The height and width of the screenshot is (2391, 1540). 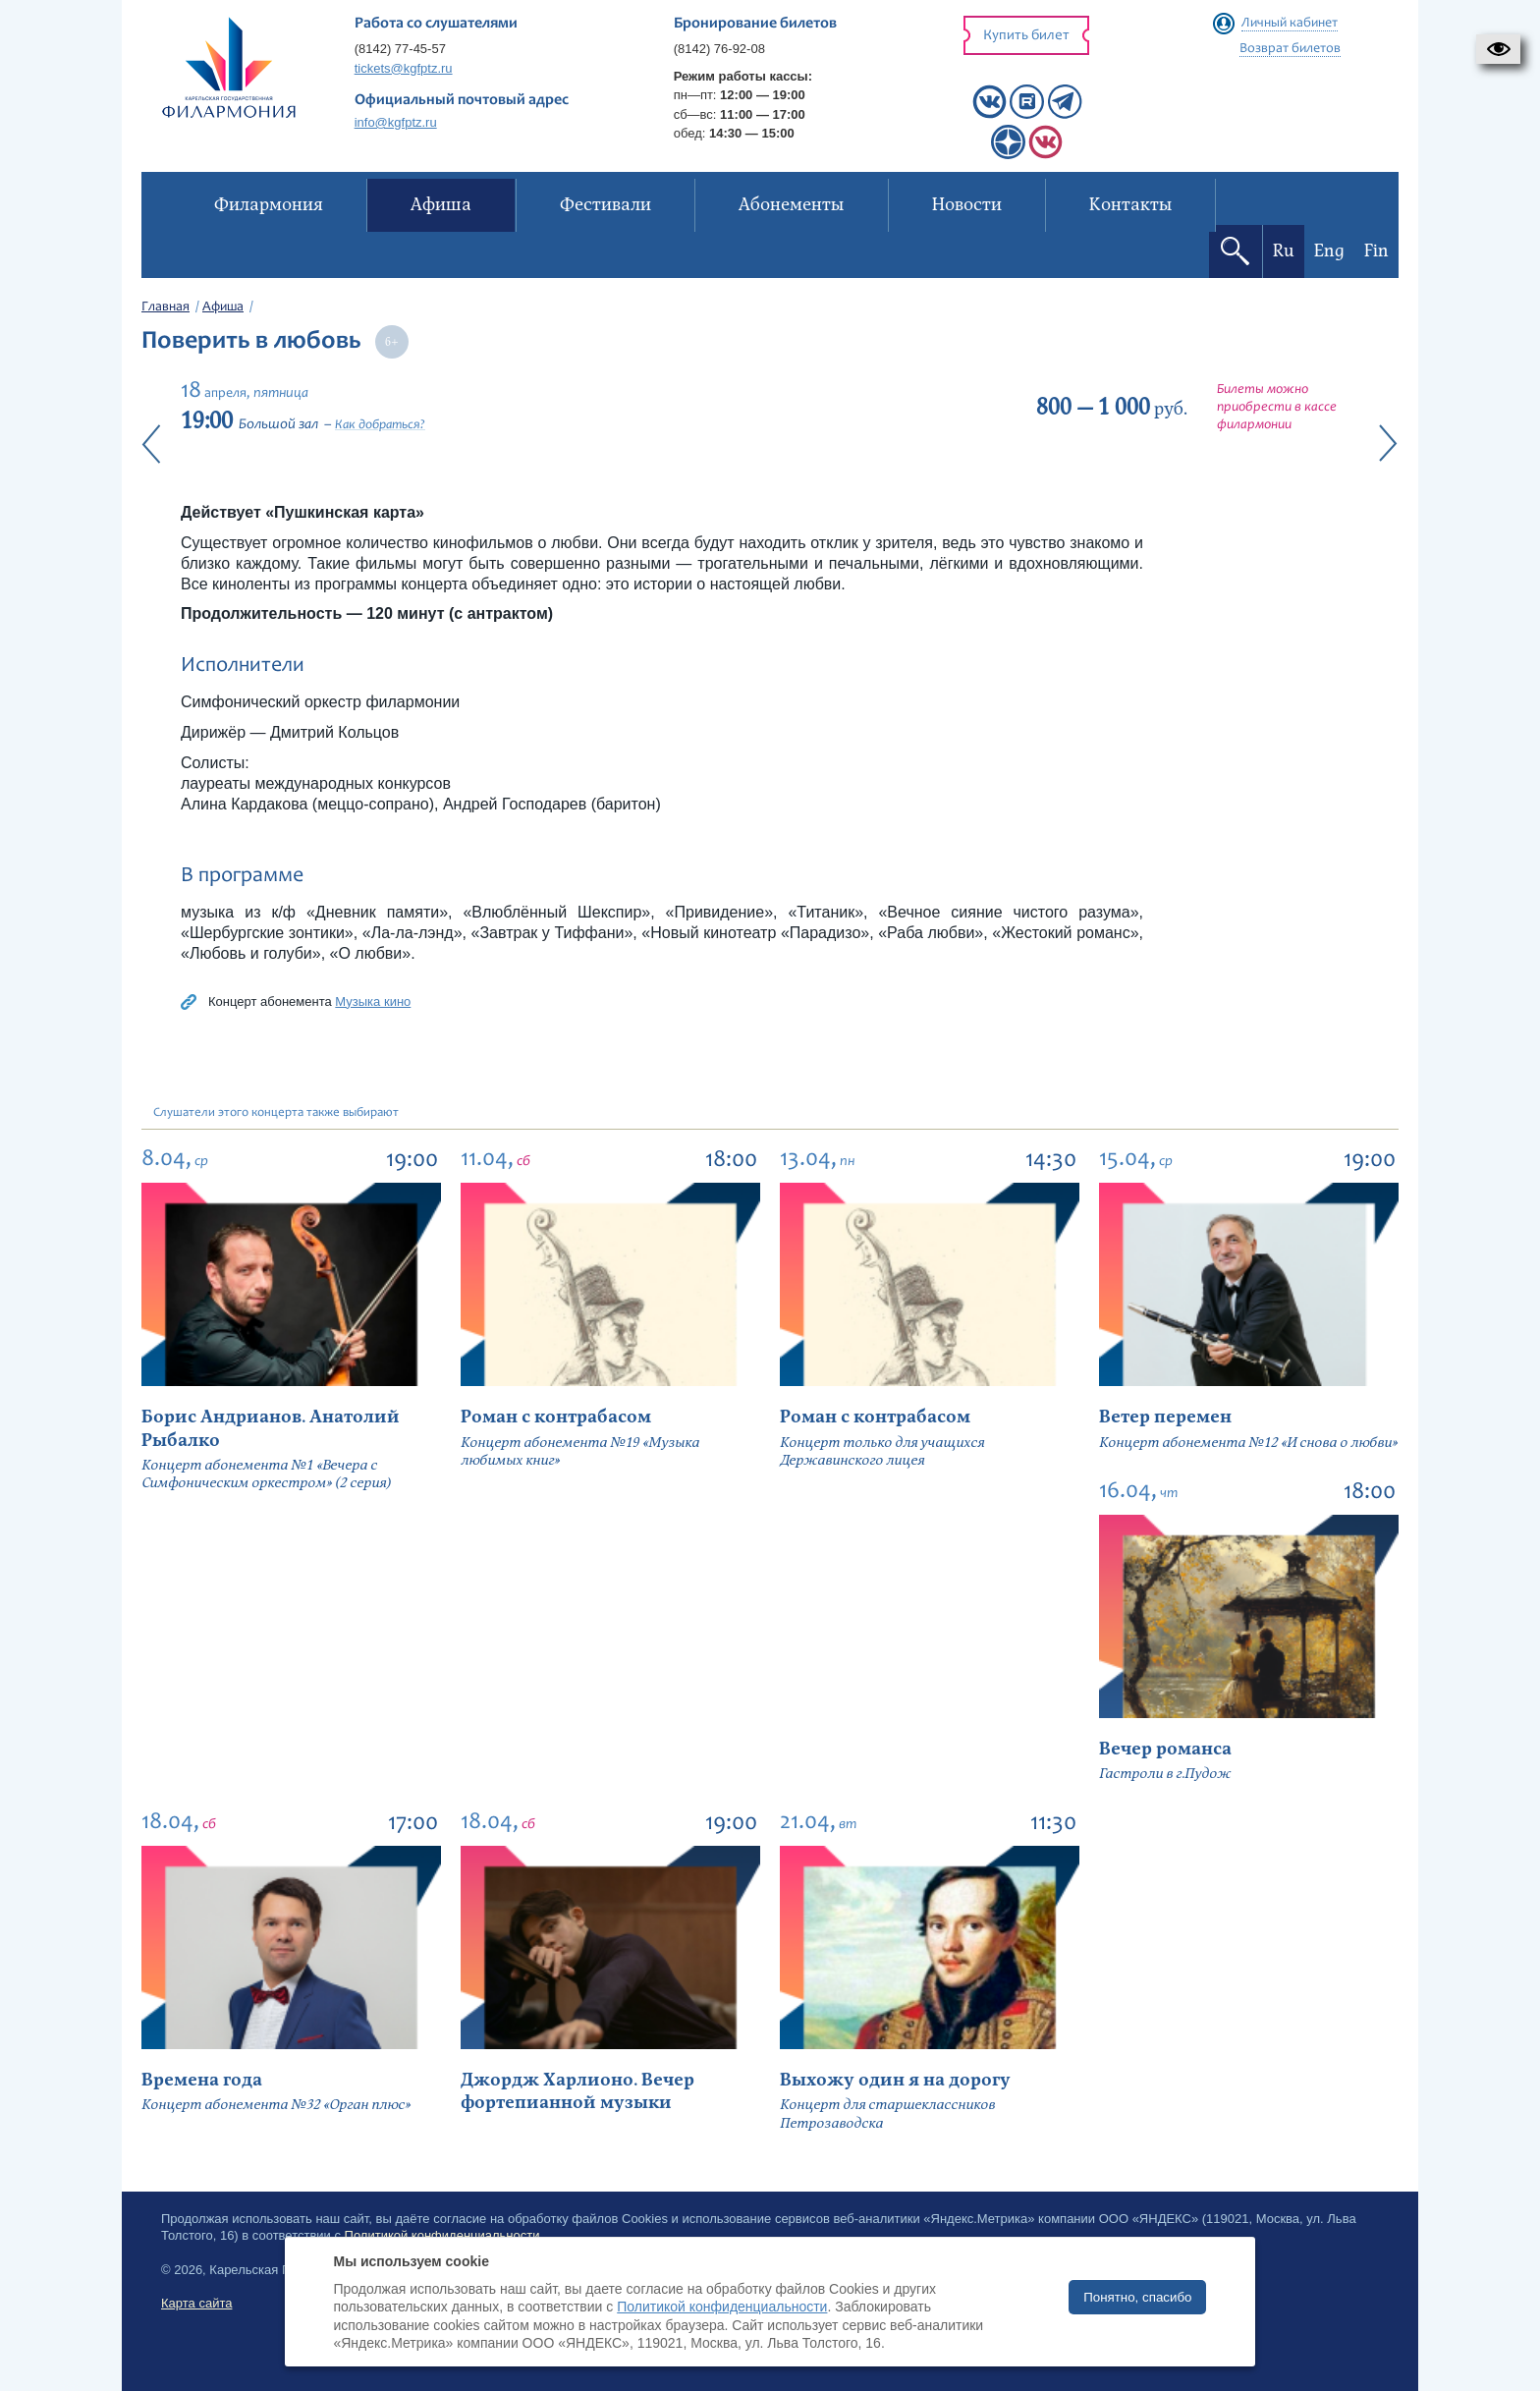 What do you see at coordinates (165, 307) in the screenshot?
I see `Главная` at bounding box center [165, 307].